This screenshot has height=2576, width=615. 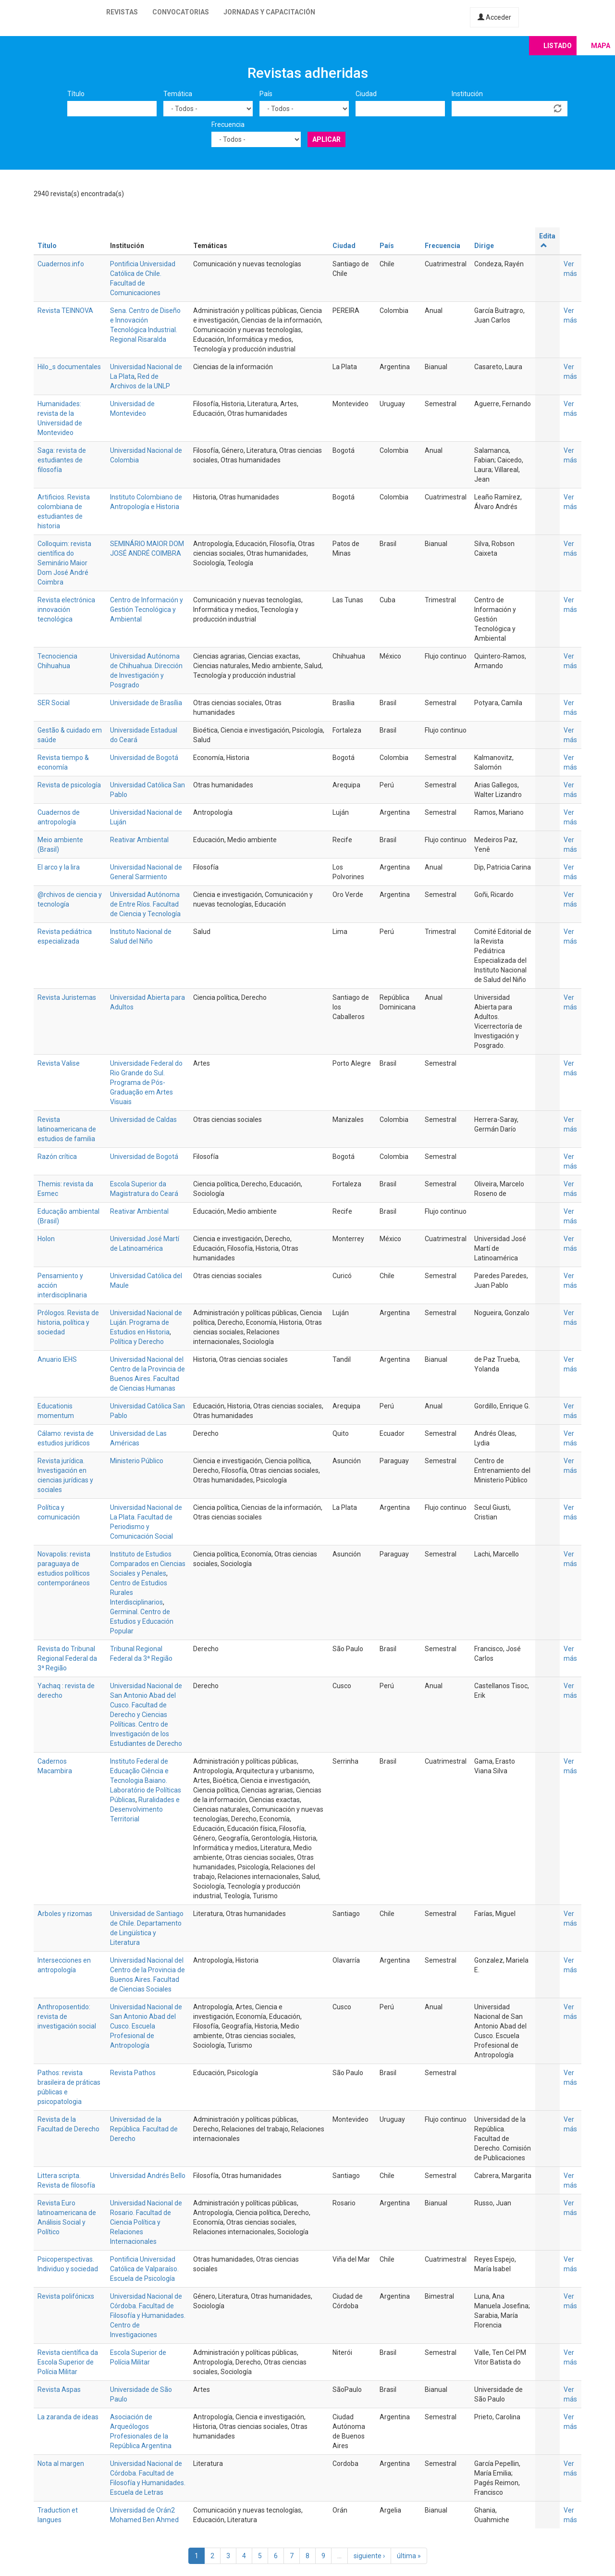 What do you see at coordinates (145, 904) in the screenshot?
I see `Universidad Autónoma de Entre Ríos. Facultad de Ciencia y Tecnología` at bounding box center [145, 904].